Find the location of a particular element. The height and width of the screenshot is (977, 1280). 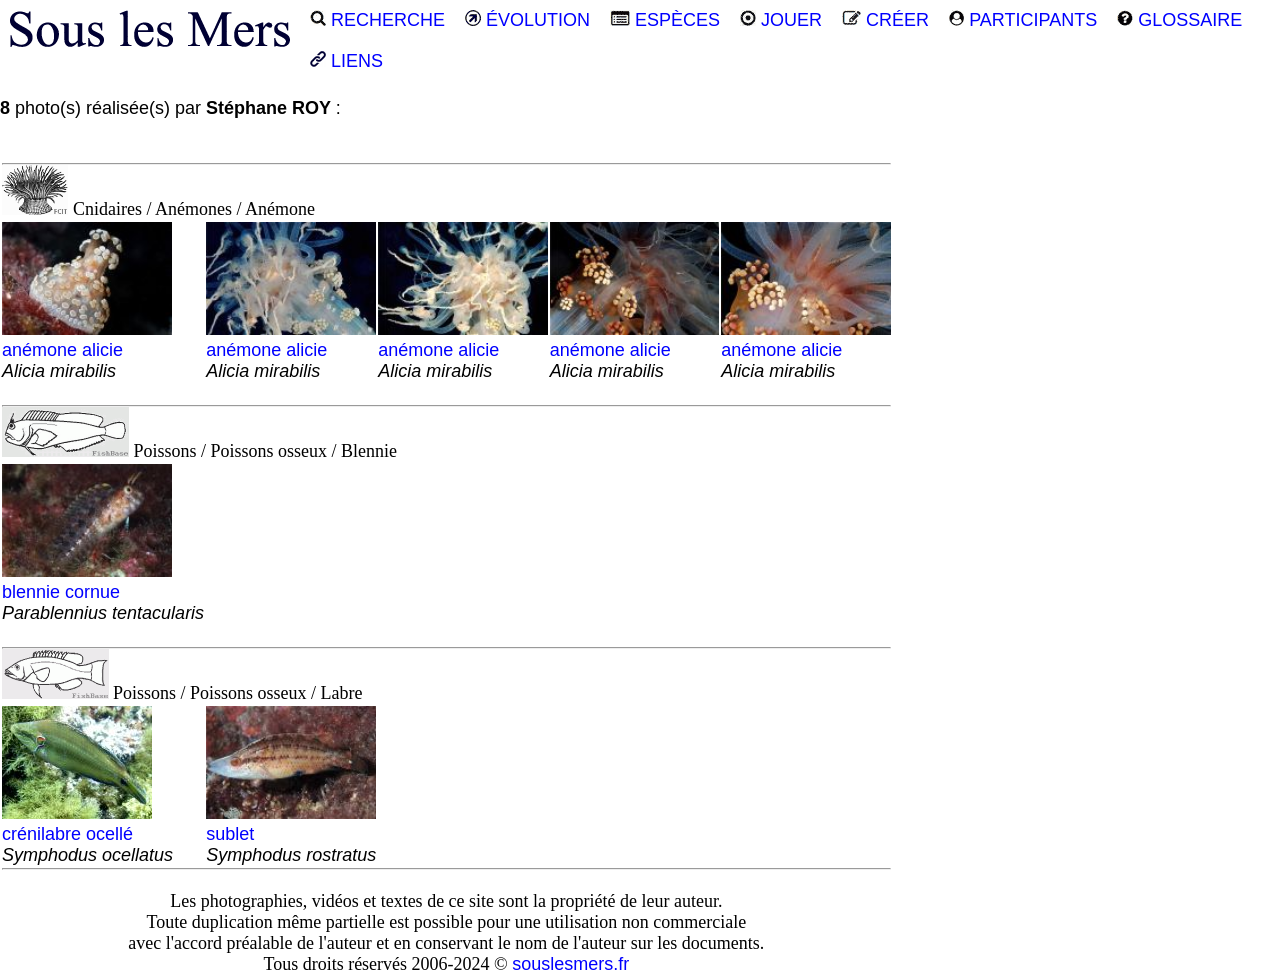

RECHERCHE is located at coordinates (377, 20).